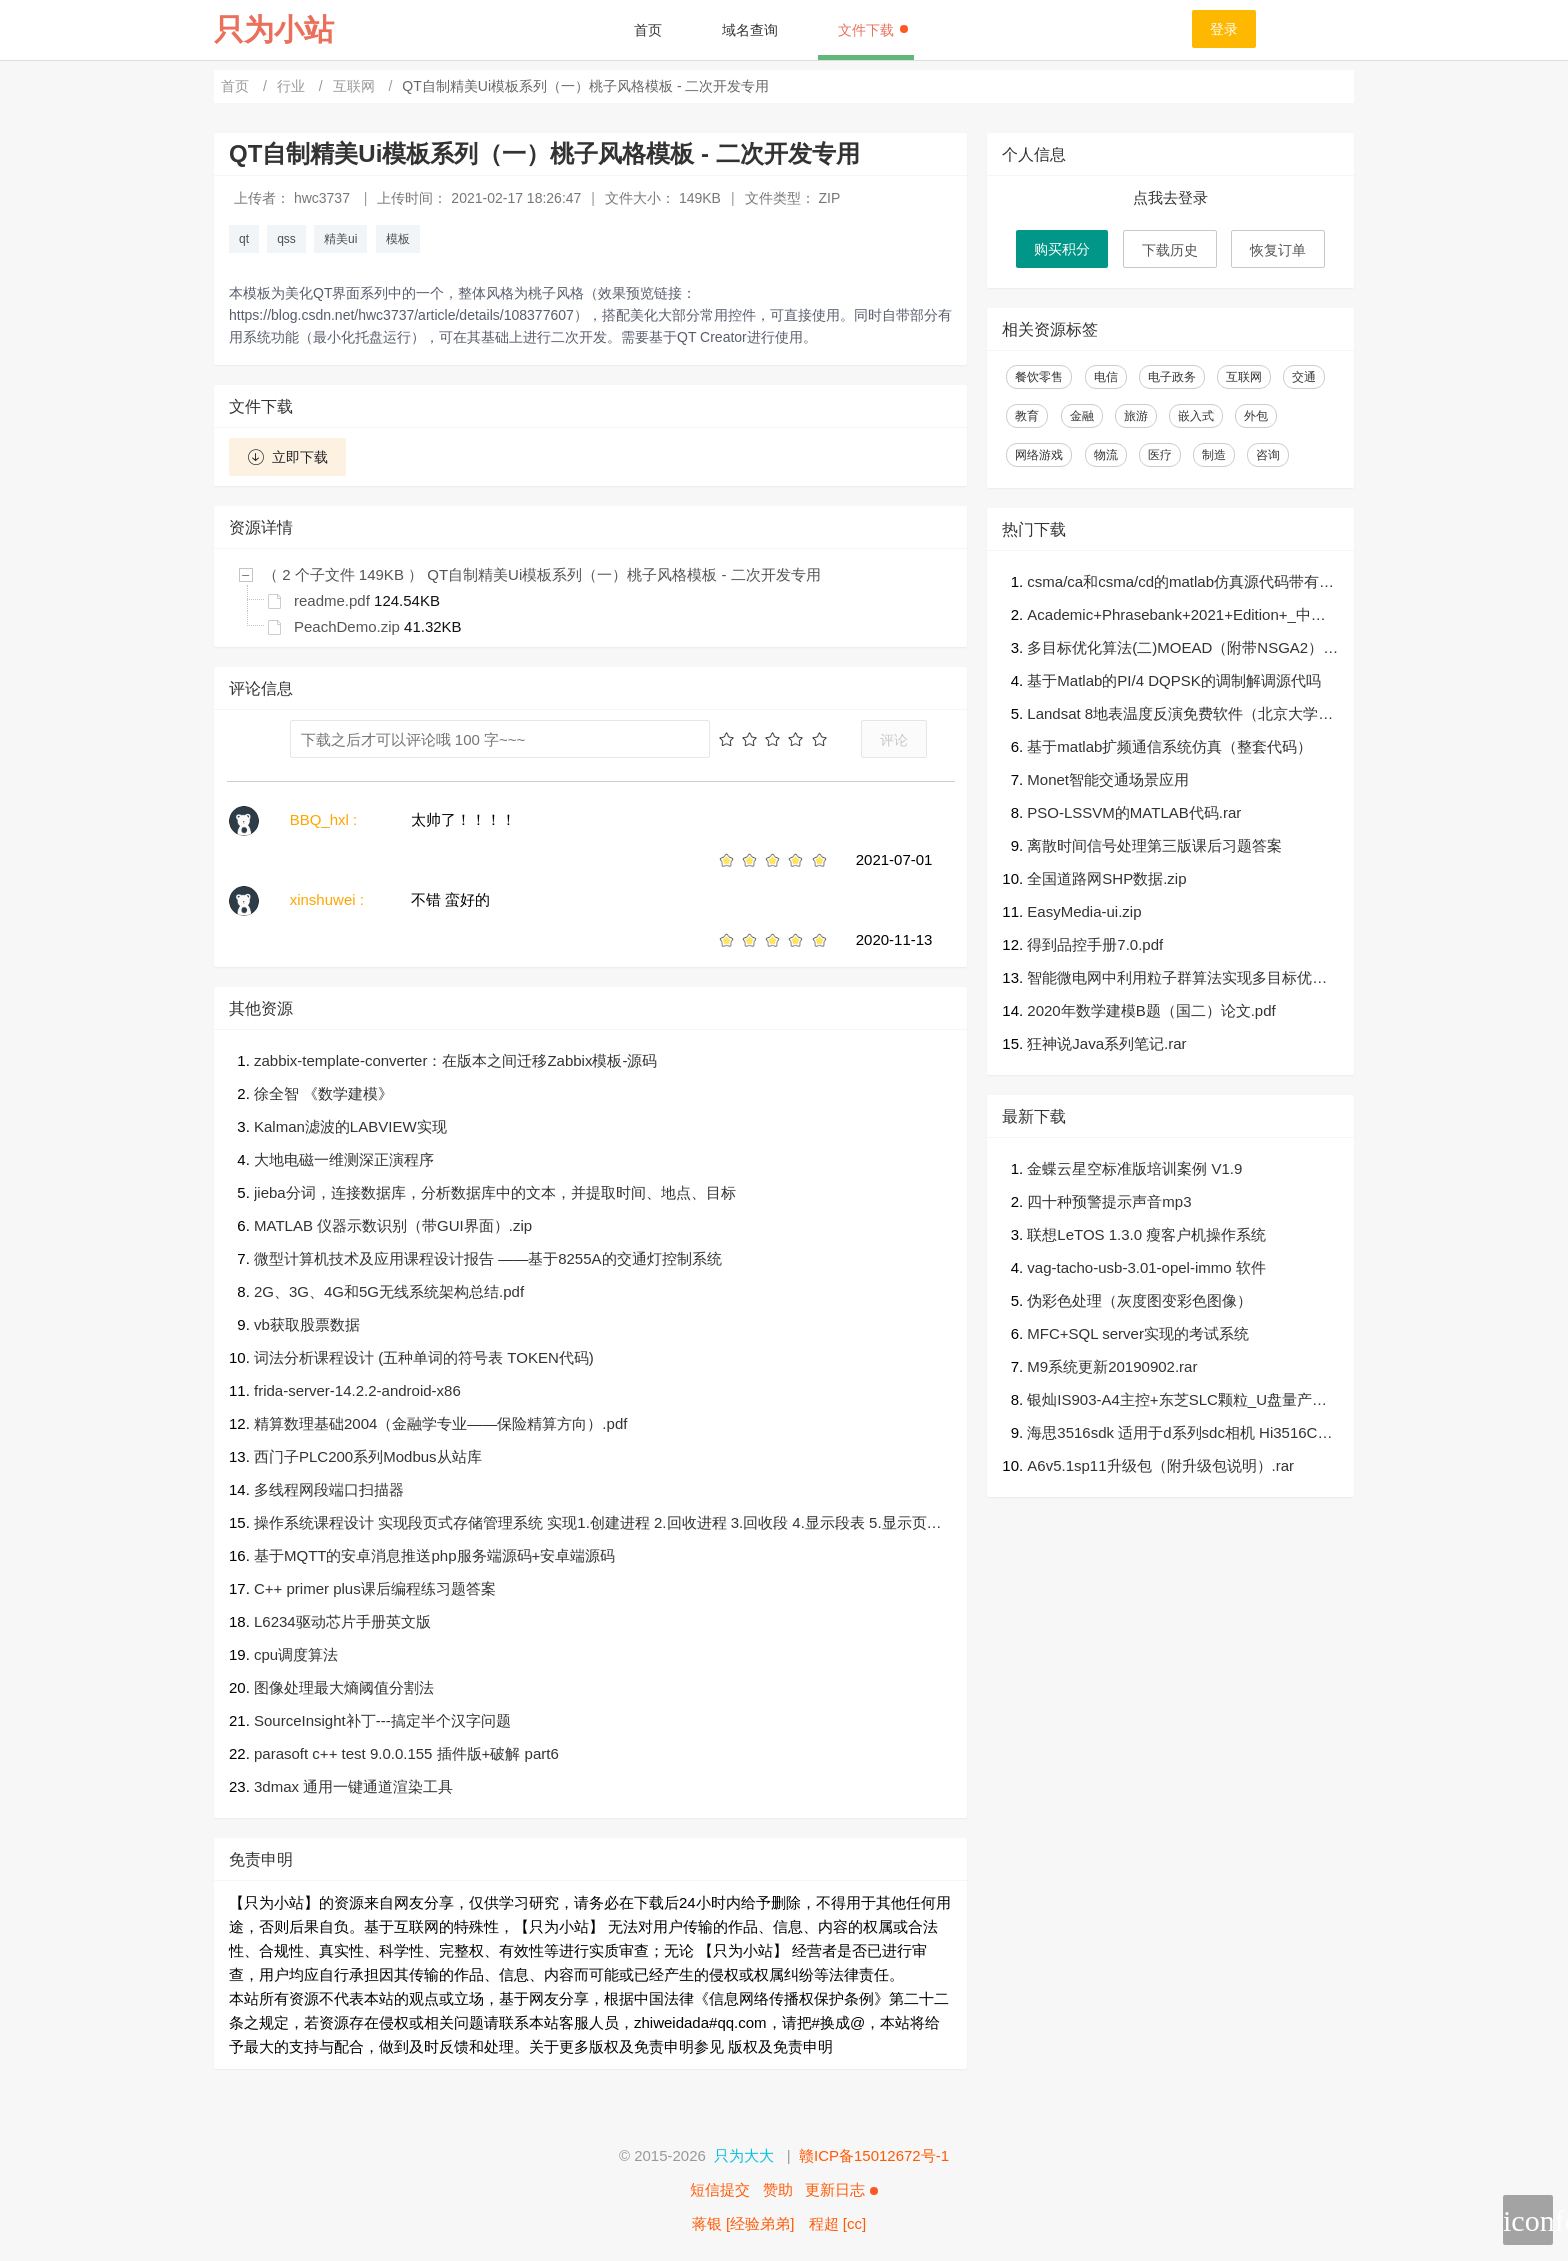  Describe the element at coordinates (434, 1555) in the screenshot. I see `基于MQTT的安卓消息推送php服务端源码+安卓端源码` at that location.